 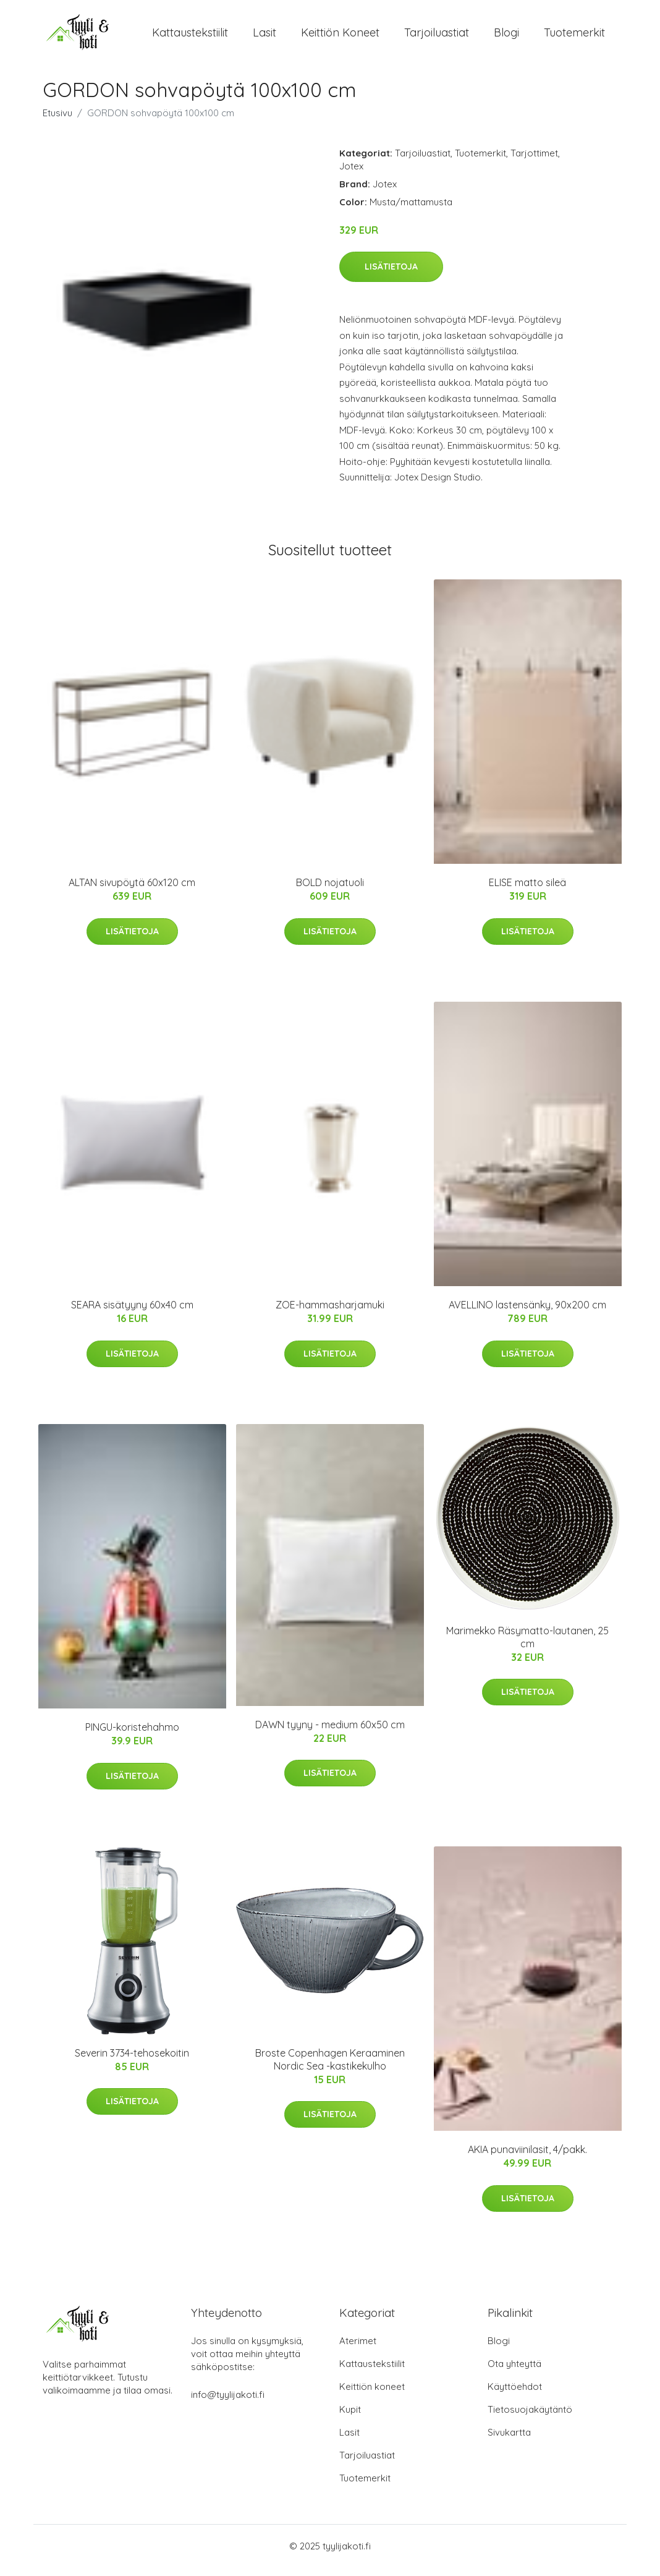 What do you see at coordinates (330, 891) in the screenshot?
I see `BOLD nojatuoli` at bounding box center [330, 891].